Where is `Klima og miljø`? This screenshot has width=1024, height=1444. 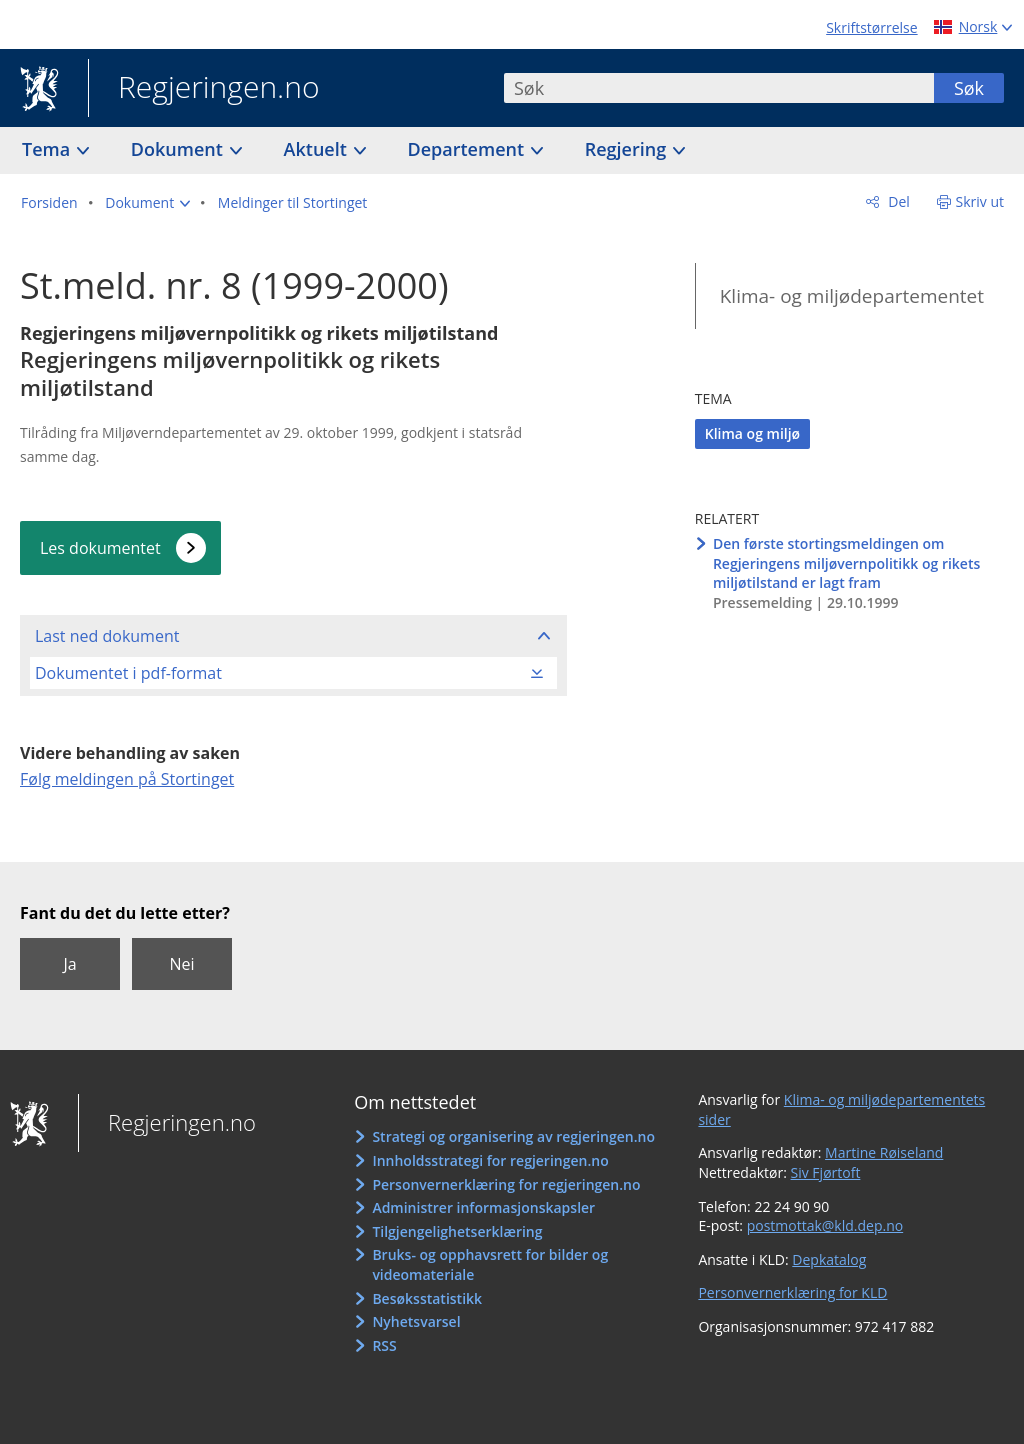
Klima og miljø is located at coordinates (752, 433).